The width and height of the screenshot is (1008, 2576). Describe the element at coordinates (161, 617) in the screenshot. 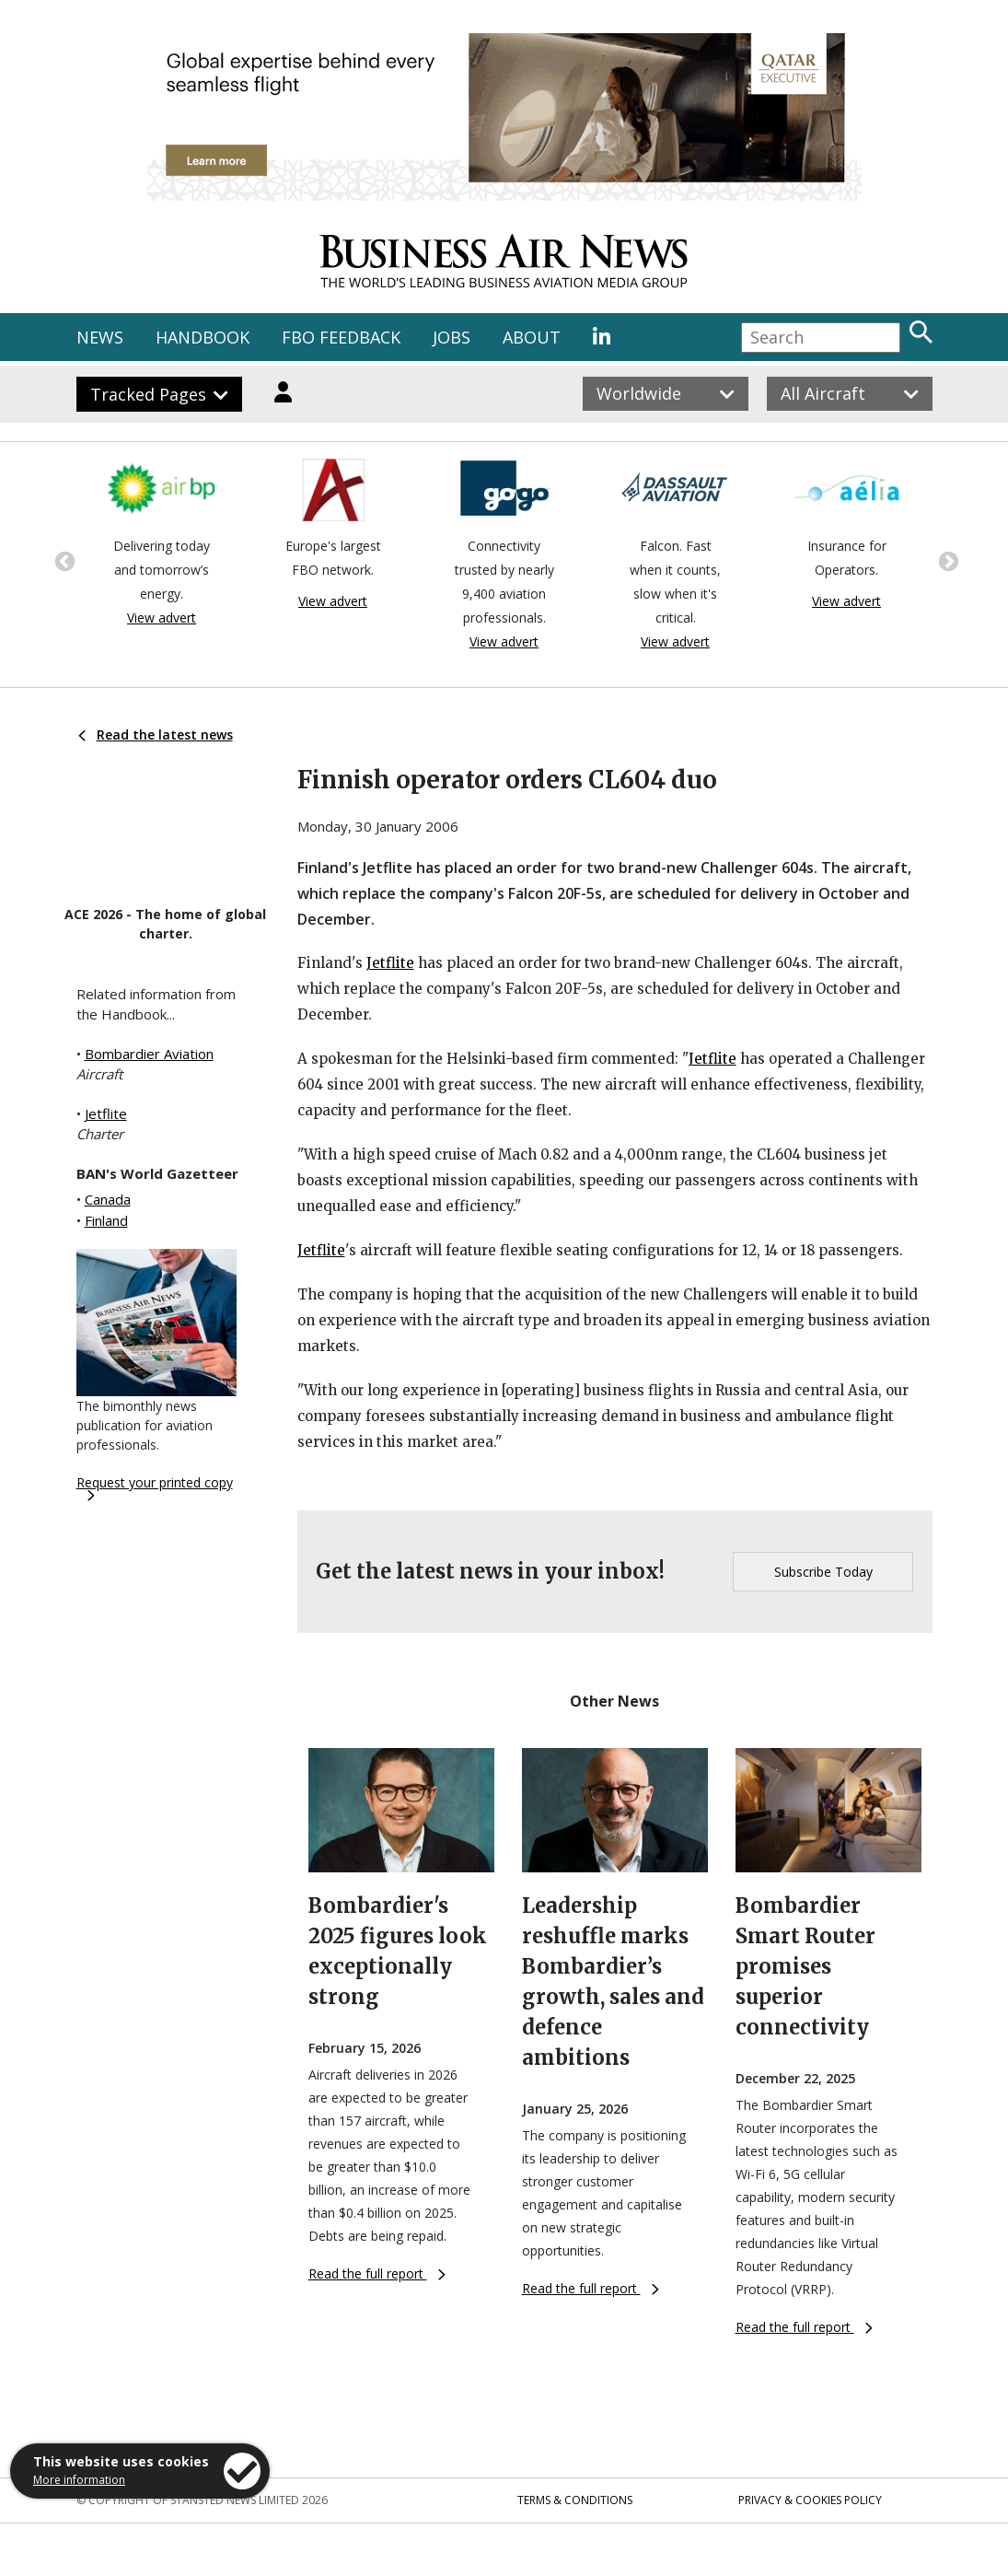

I see `View advert` at that location.